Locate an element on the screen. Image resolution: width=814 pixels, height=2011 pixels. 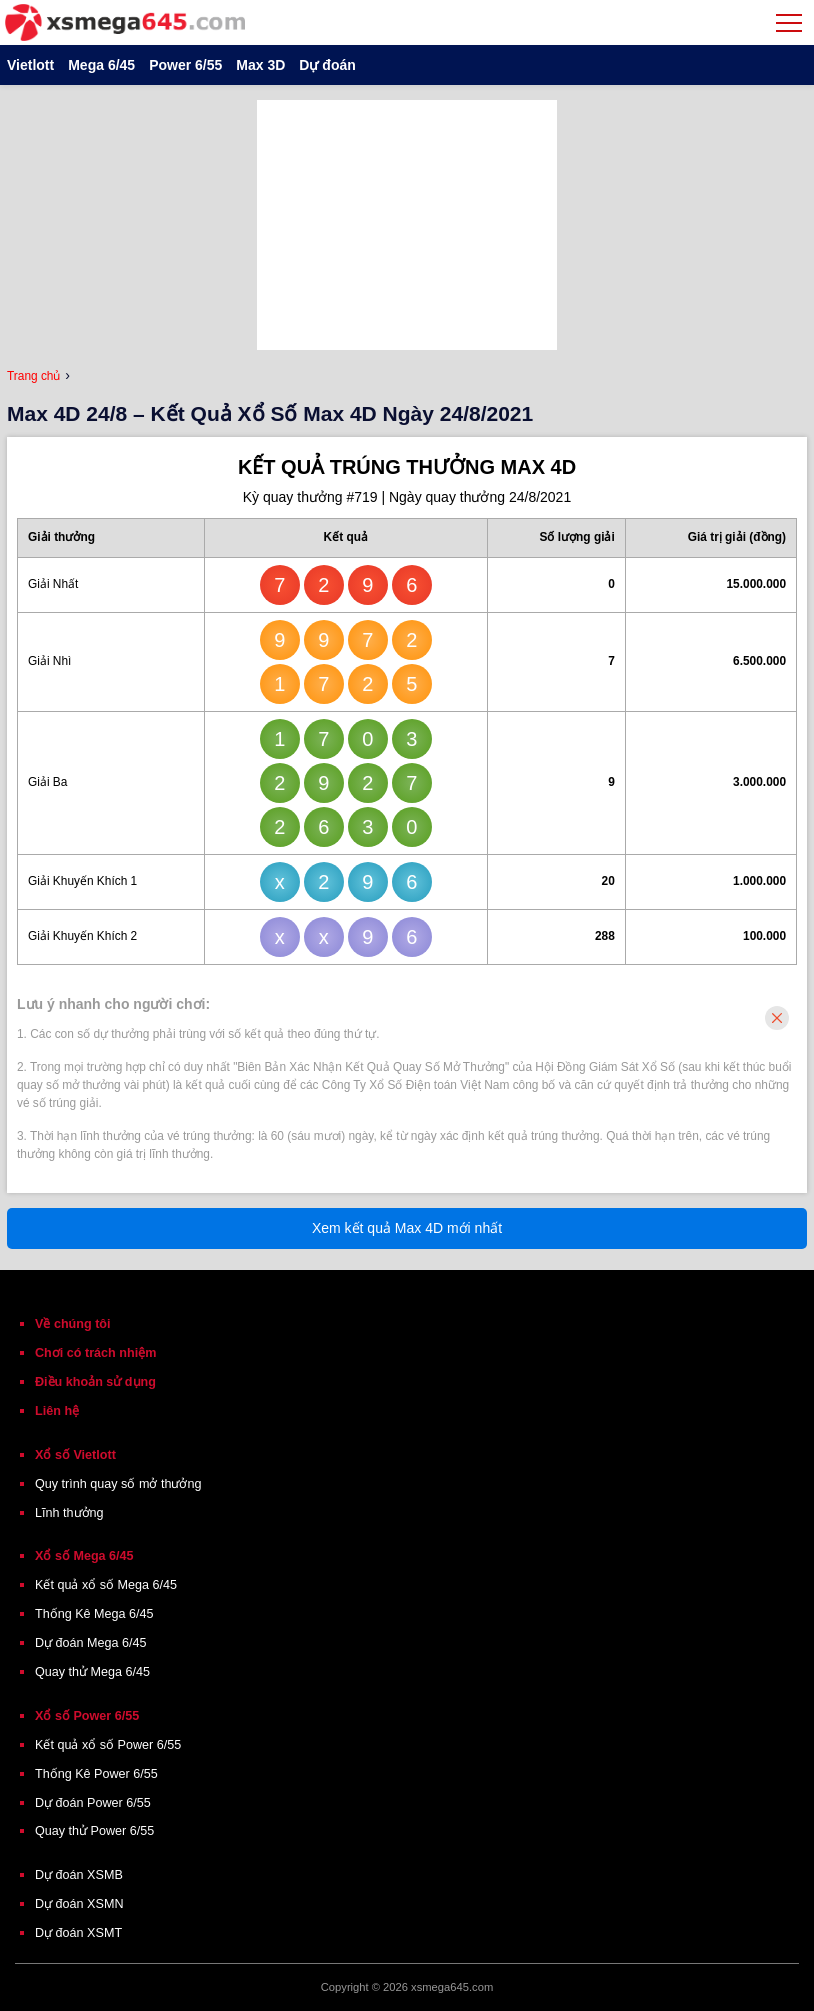
Thống Kê Power 6/55 is located at coordinates (96, 1774).